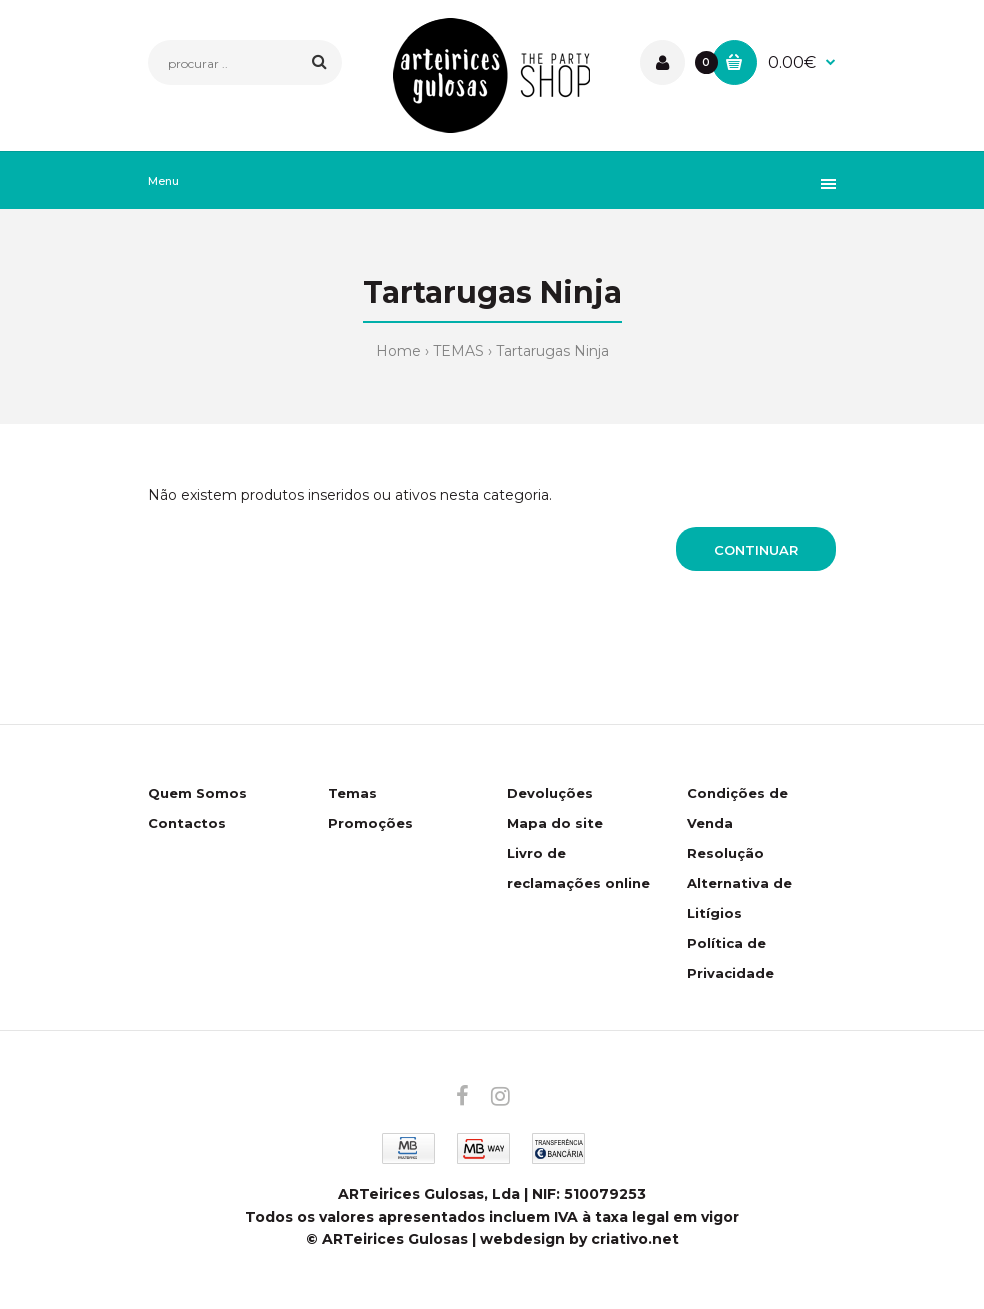 The height and width of the screenshot is (1309, 984). What do you see at coordinates (458, 351) in the screenshot?
I see `TEMAS` at bounding box center [458, 351].